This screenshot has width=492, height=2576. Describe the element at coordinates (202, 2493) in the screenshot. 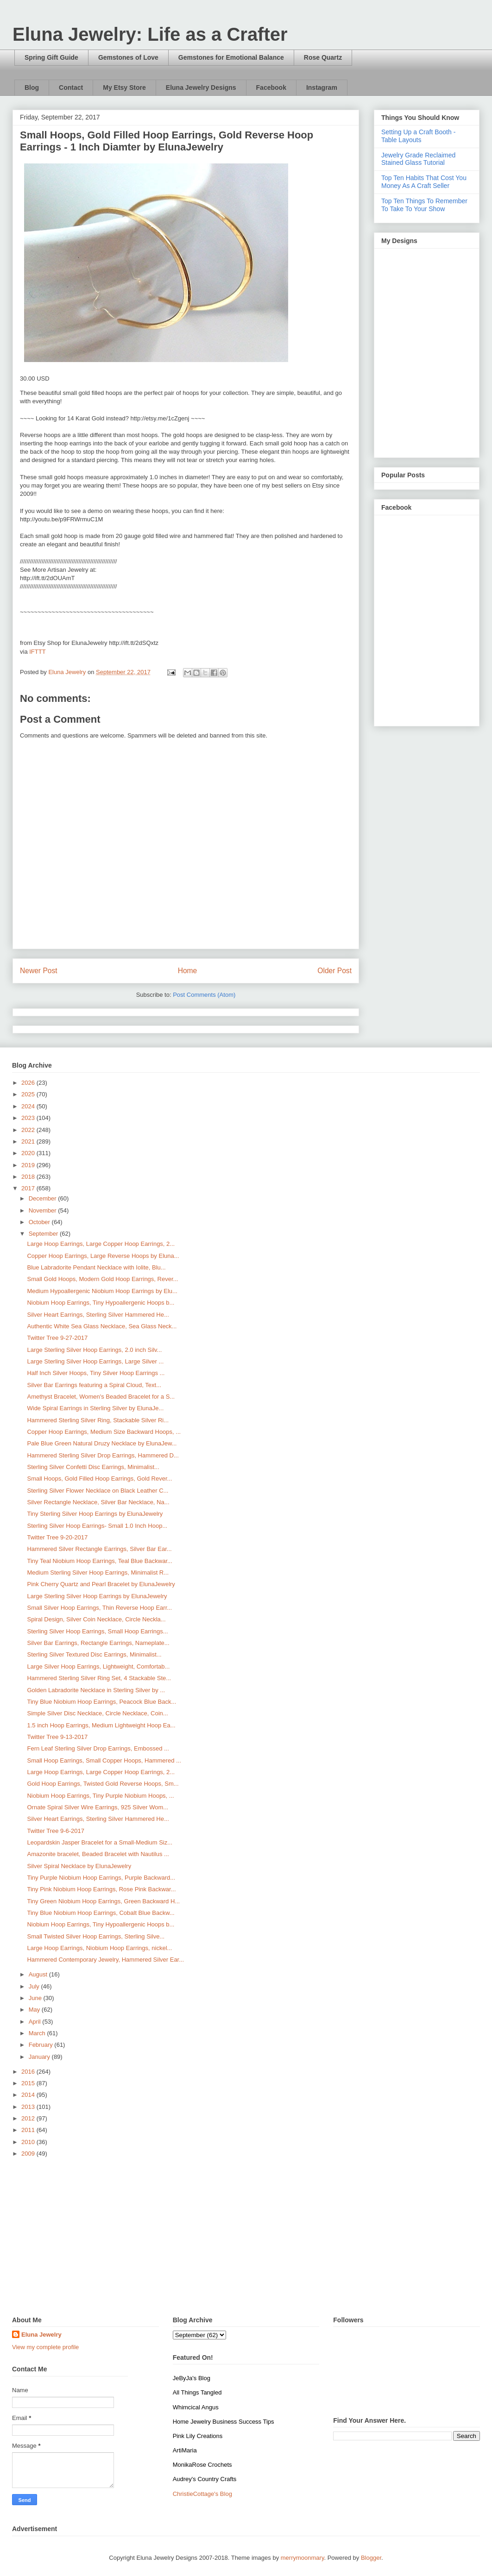

I see `ChristieCottage's Blog` at that location.